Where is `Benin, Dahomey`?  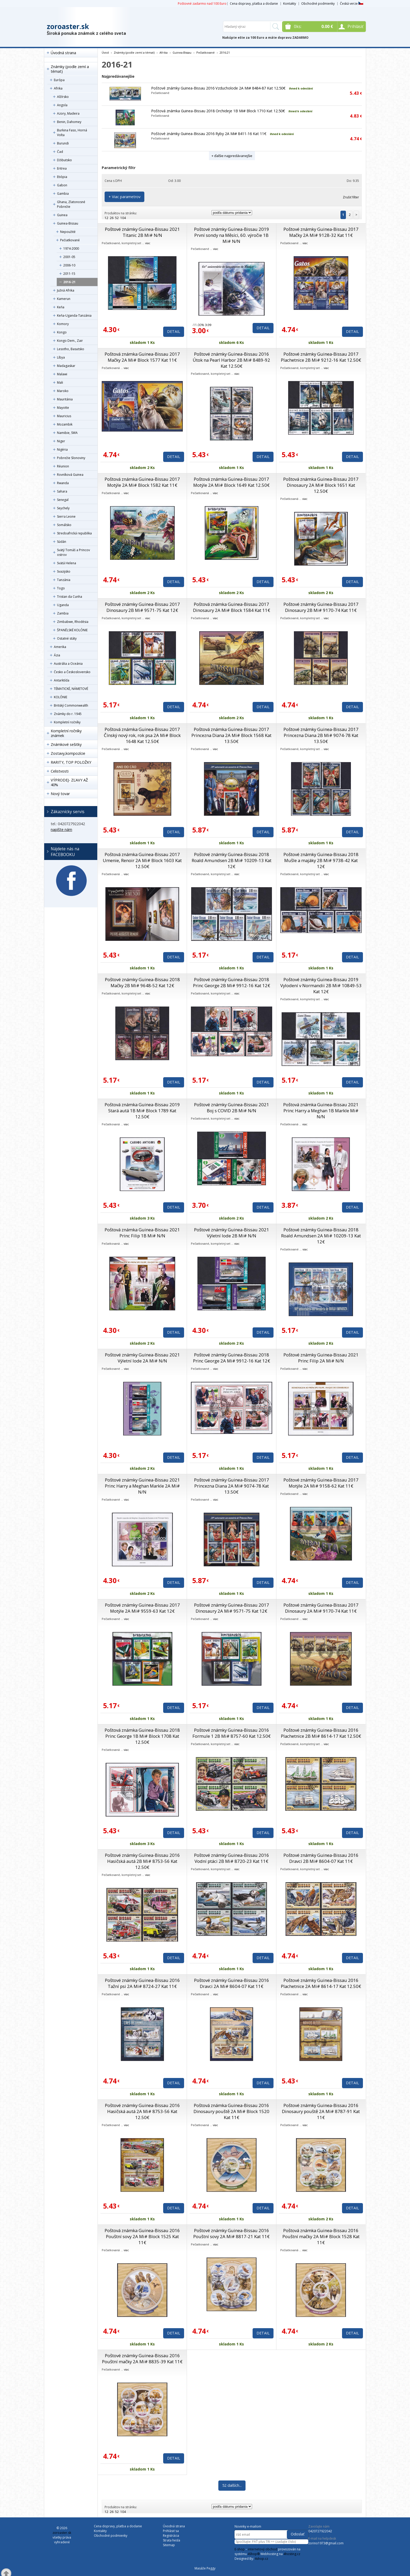 Benin, Dahomey is located at coordinates (69, 122).